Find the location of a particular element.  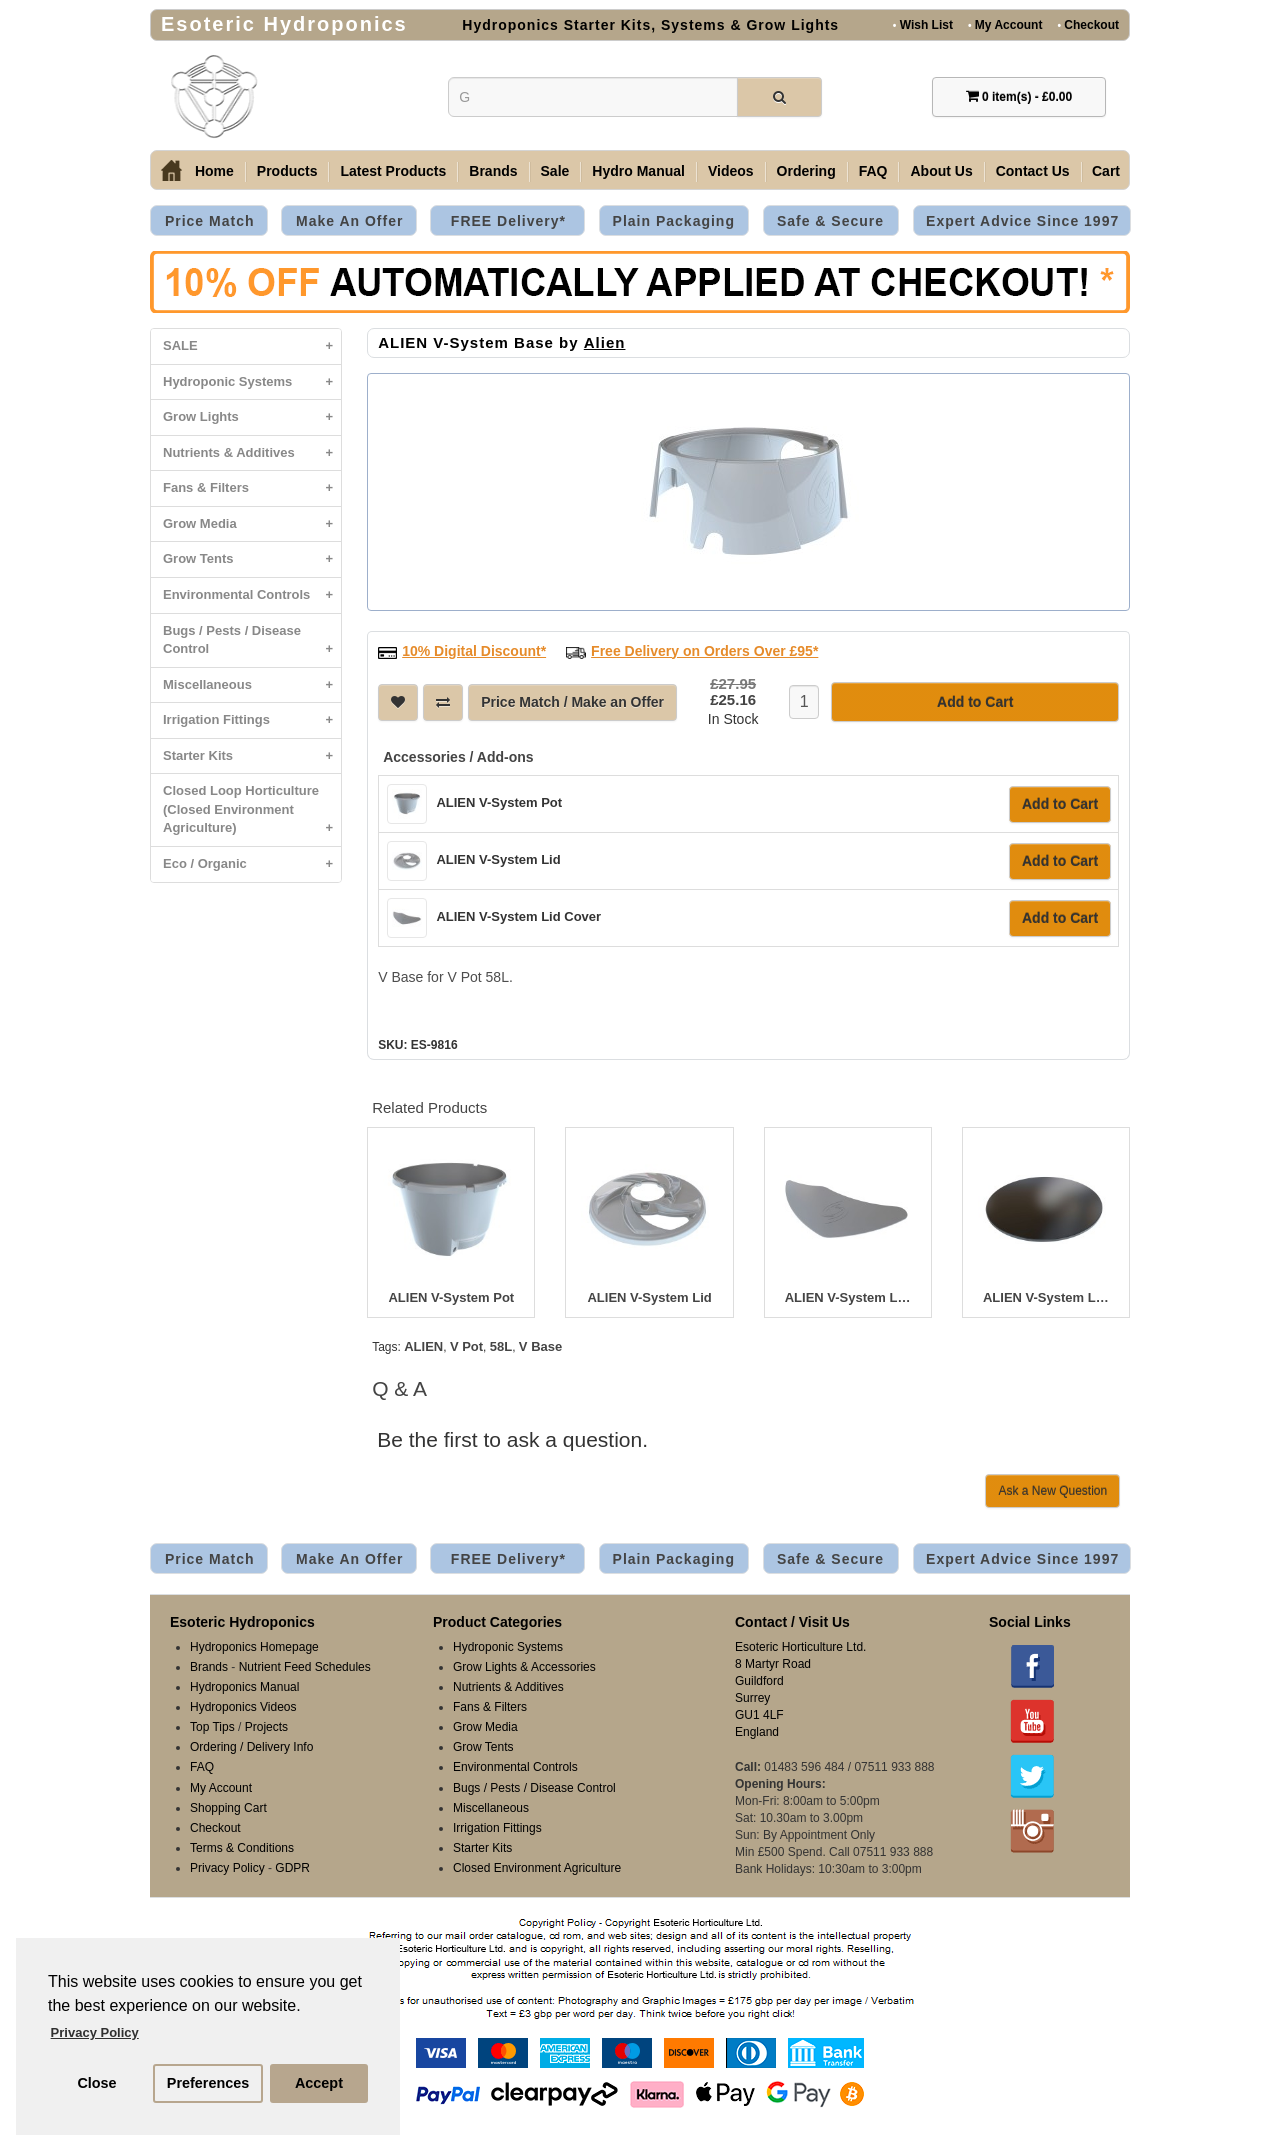

Sale is located at coordinates (555, 171).